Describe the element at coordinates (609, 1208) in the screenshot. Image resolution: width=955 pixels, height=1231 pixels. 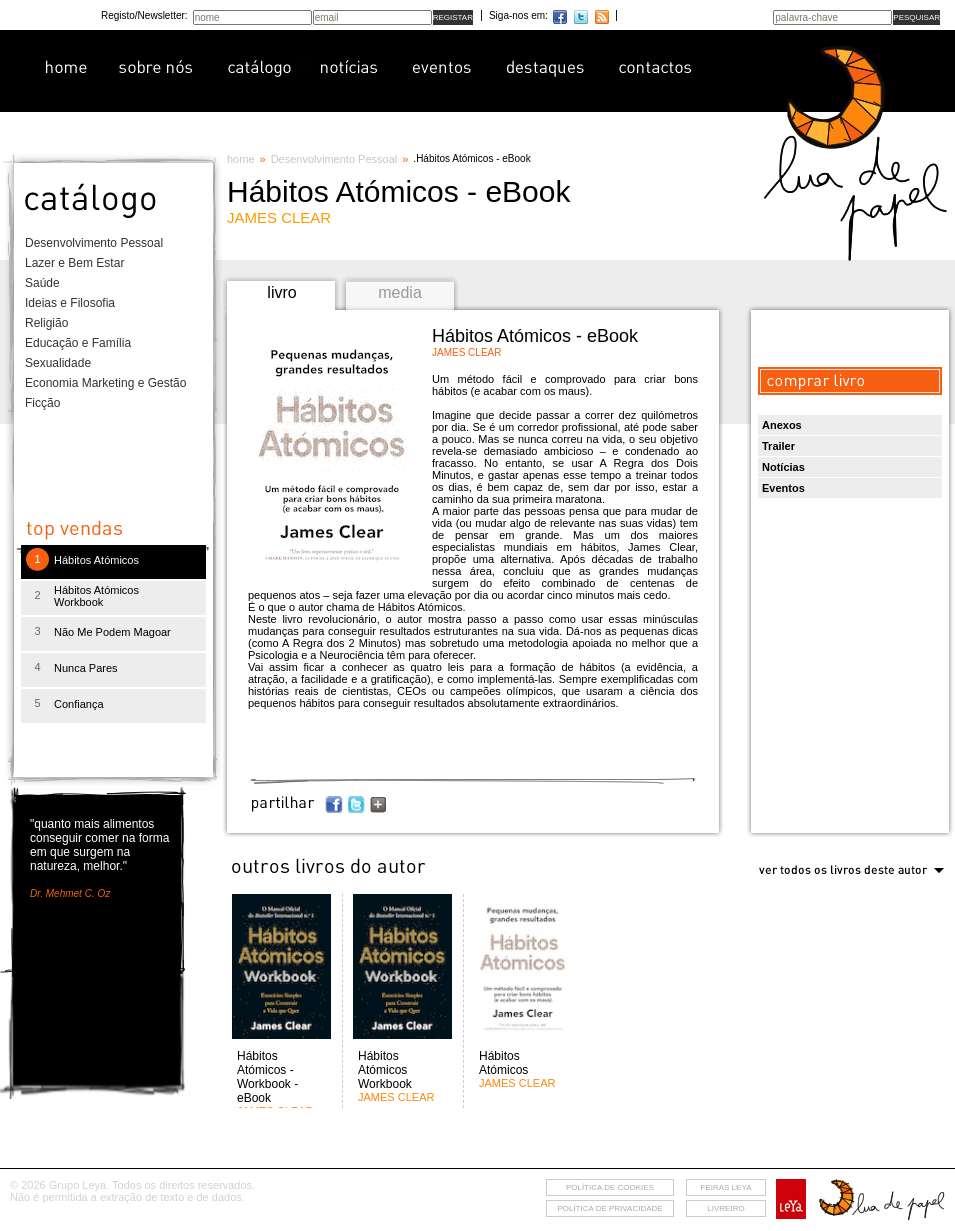
I see `Política de privacidade` at that location.